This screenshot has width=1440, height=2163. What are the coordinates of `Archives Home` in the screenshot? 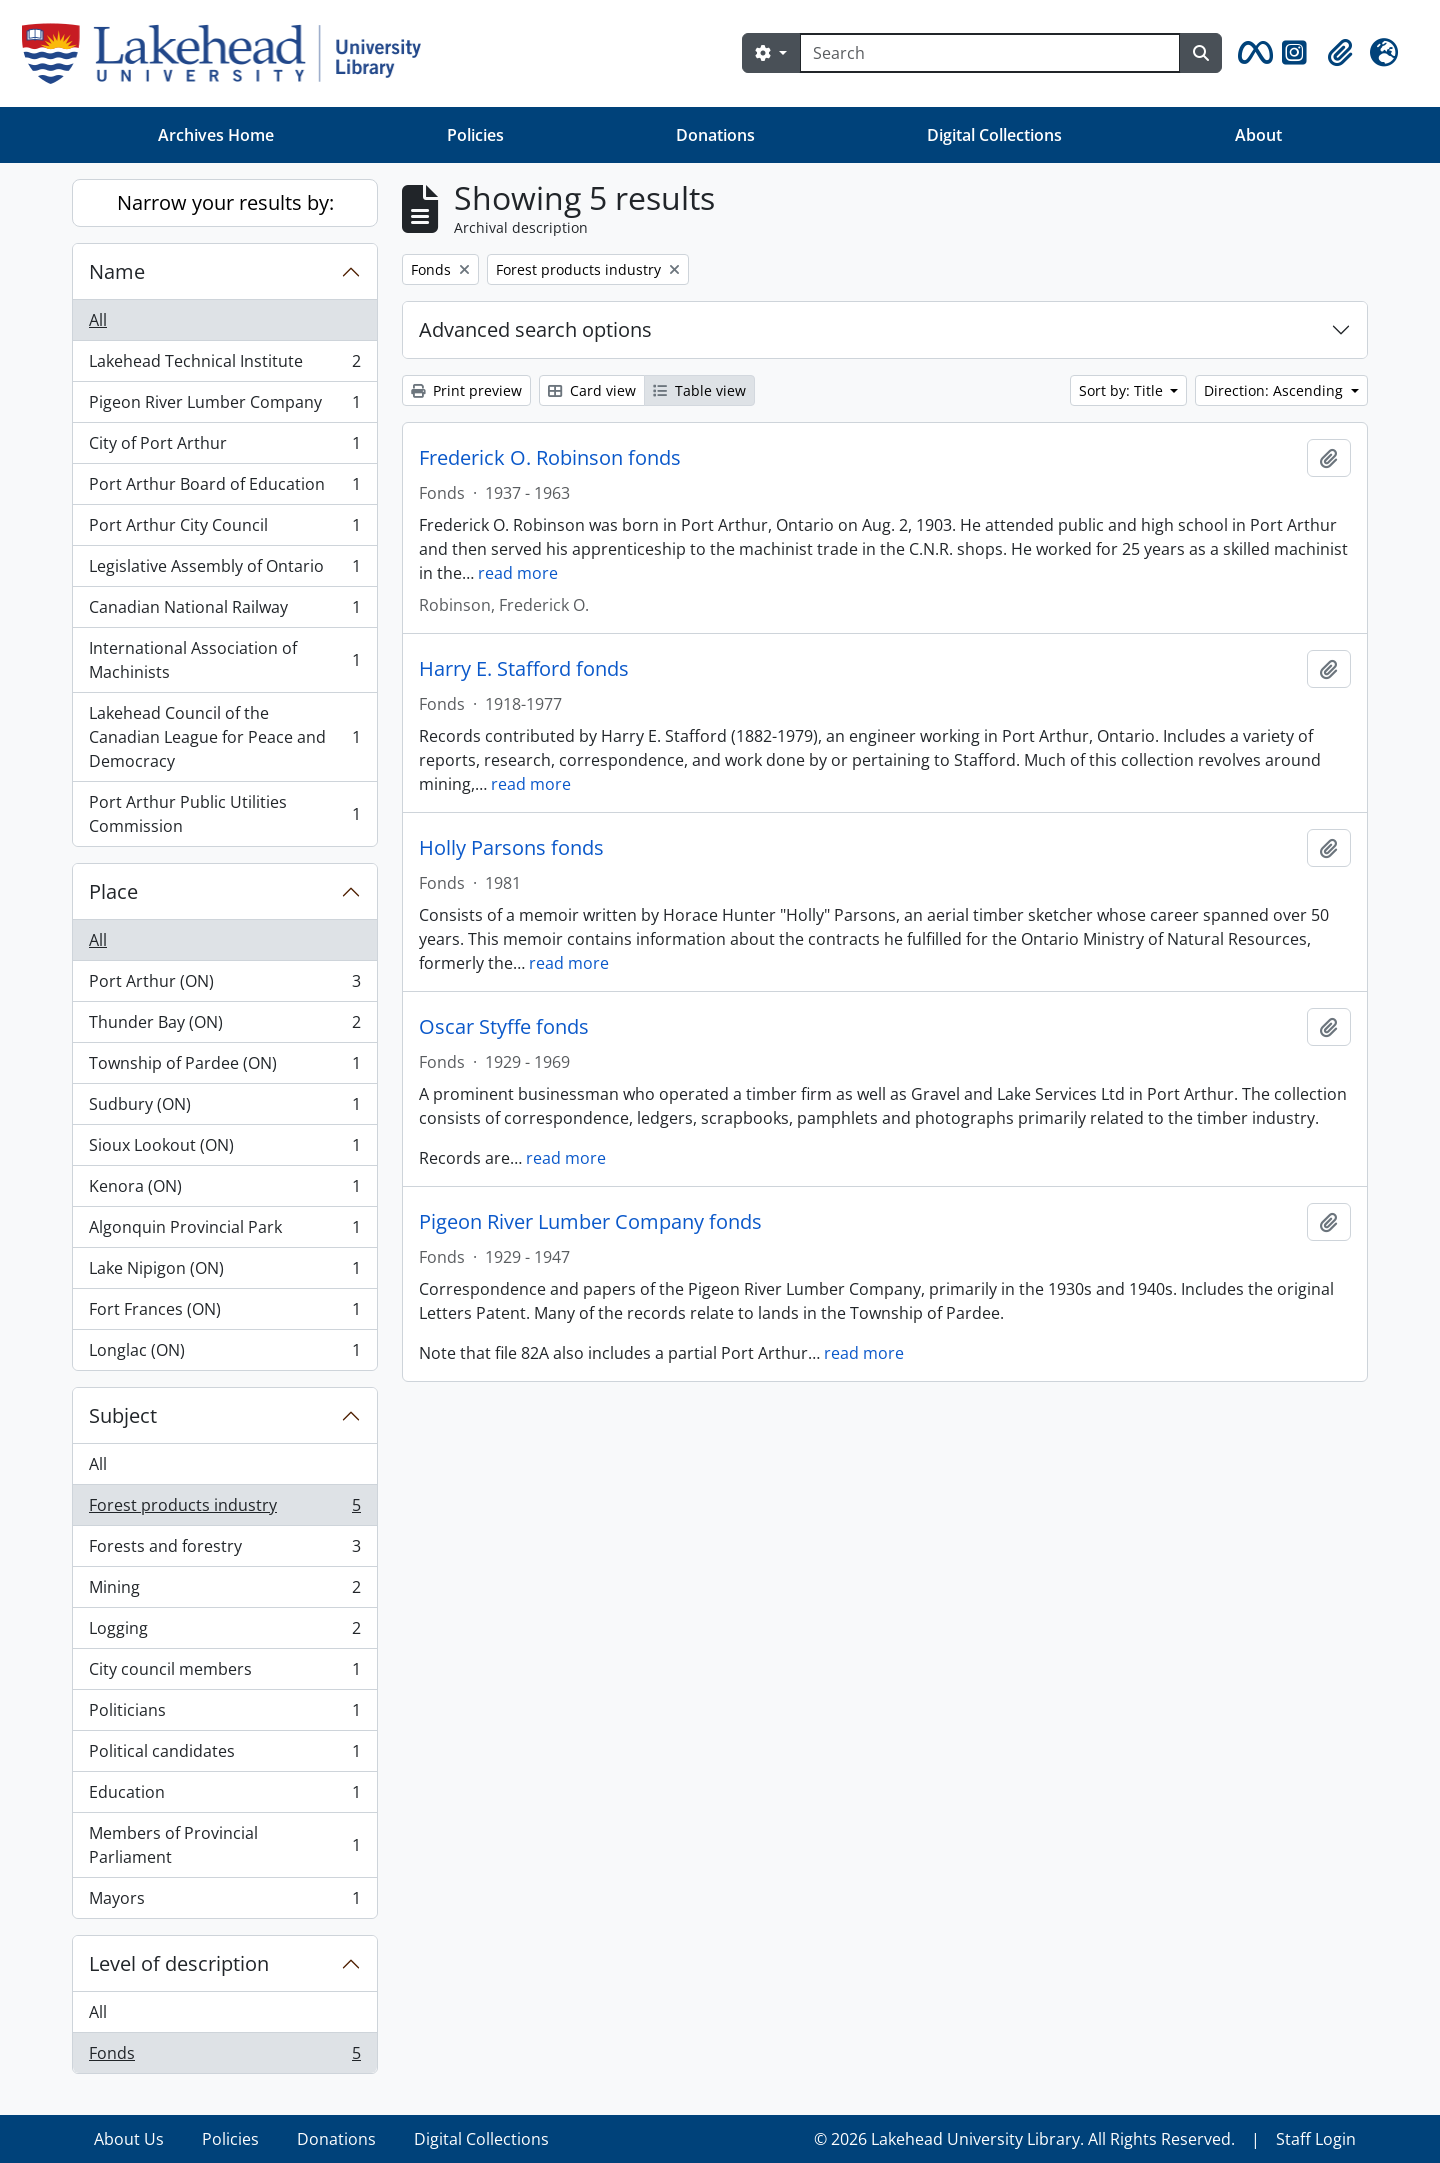 It's located at (216, 135).